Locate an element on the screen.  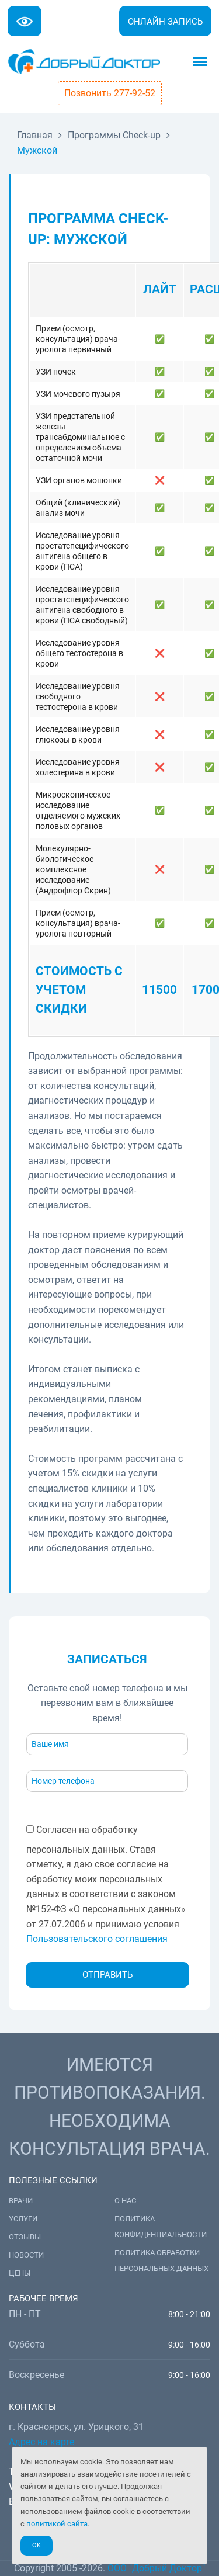
Новости is located at coordinates (26, 2255).